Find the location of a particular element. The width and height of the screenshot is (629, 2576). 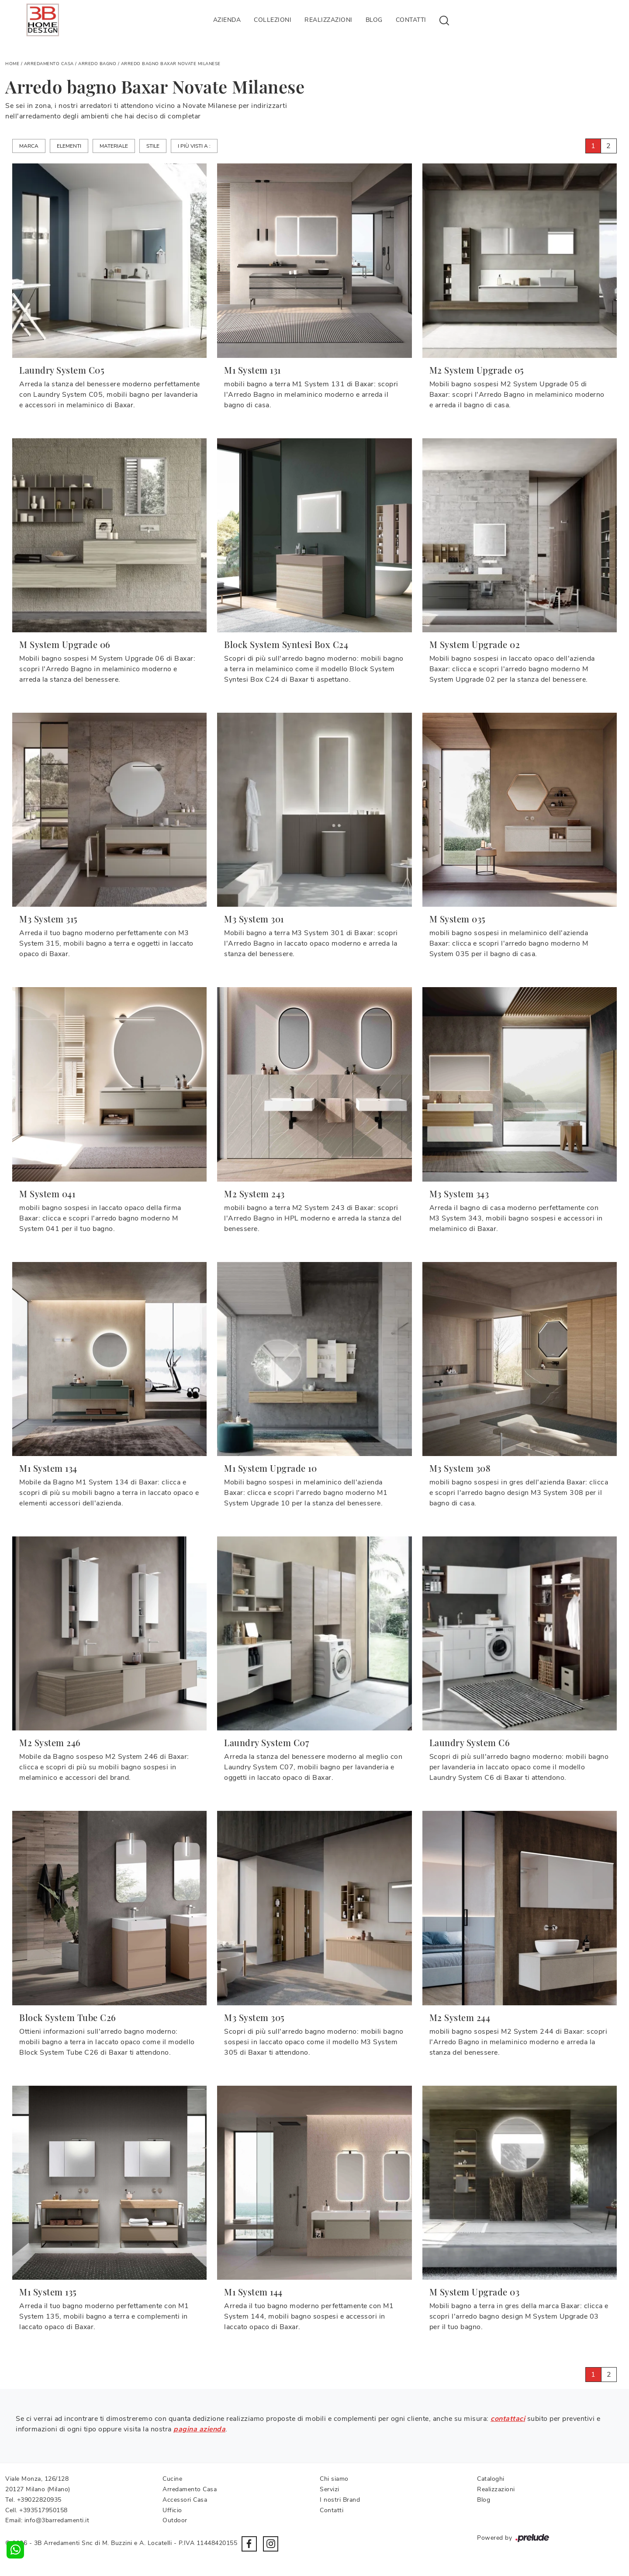

Servizi is located at coordinates (329, 2489).